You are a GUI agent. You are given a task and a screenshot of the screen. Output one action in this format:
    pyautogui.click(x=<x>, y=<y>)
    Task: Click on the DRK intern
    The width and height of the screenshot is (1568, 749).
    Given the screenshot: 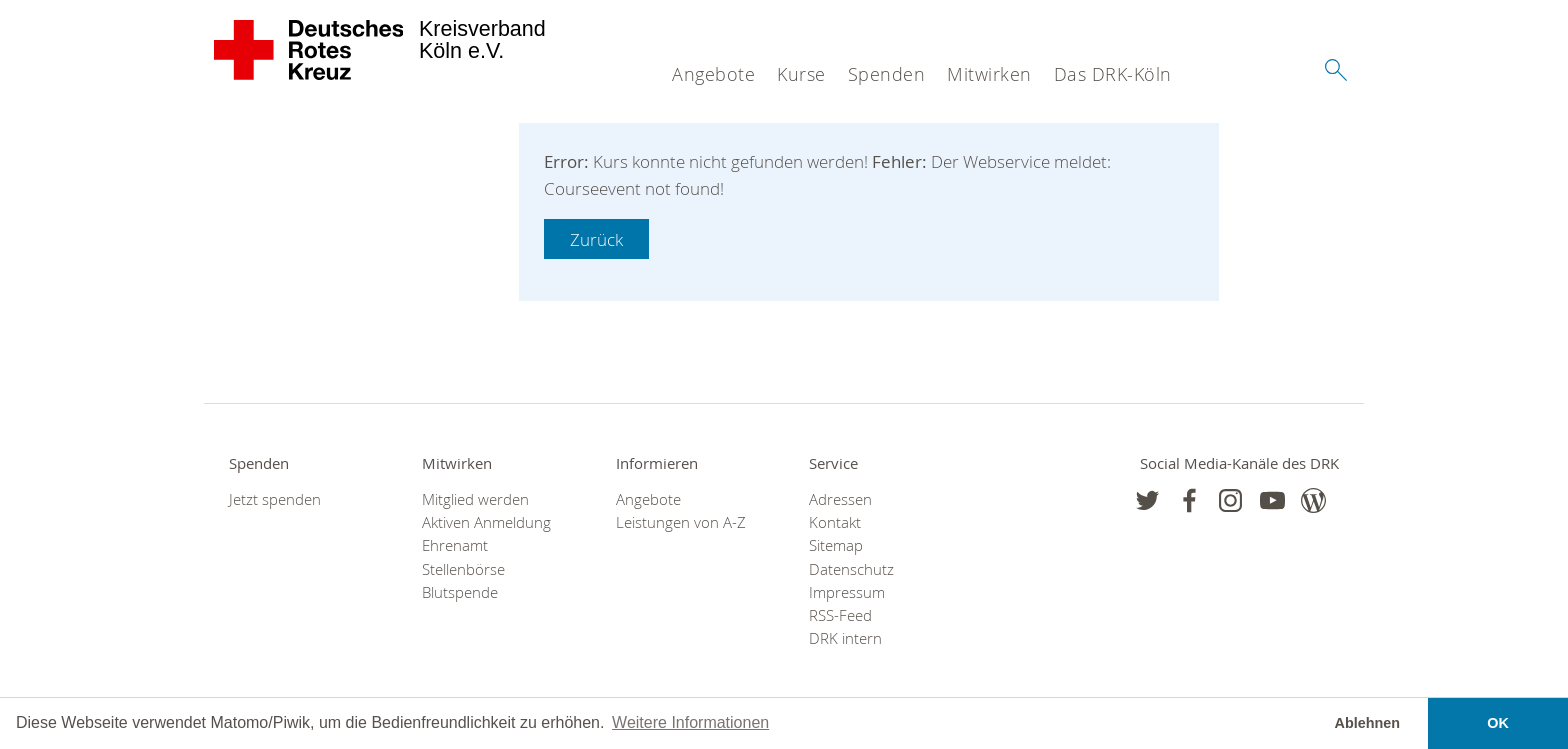 What is the action you would take?
    pyautogui.click(x=845, y=638)
    